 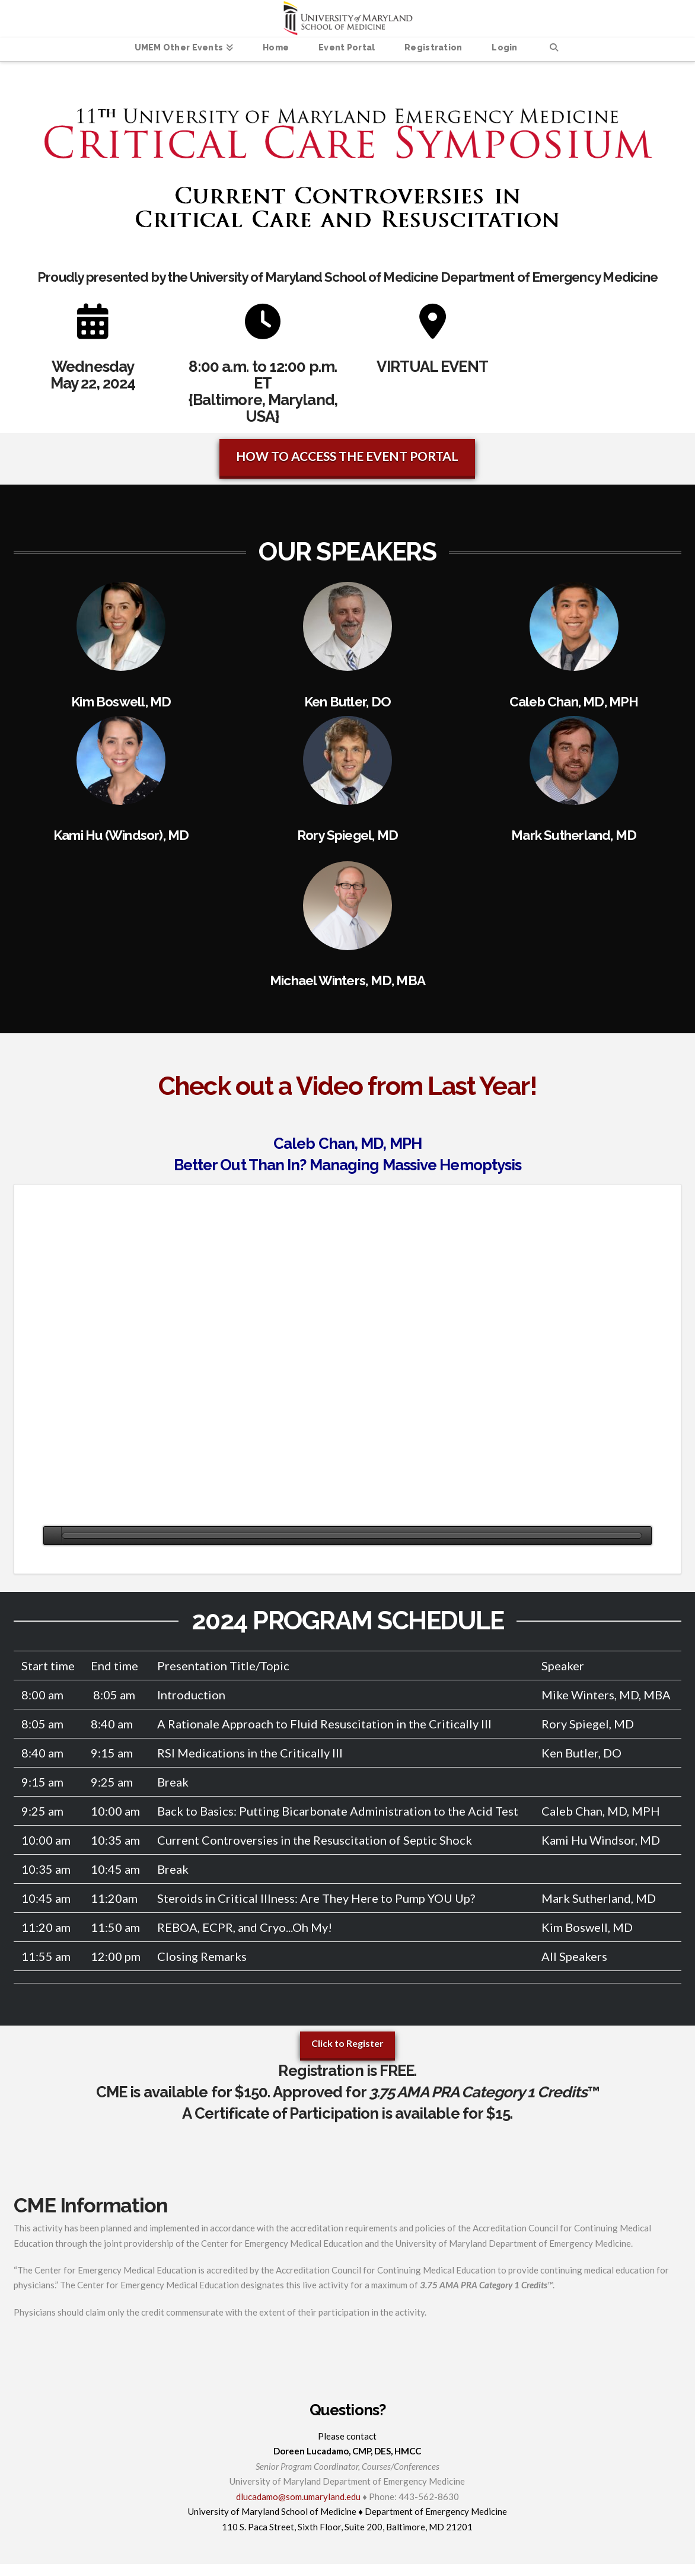 I want to click on dlucadamo@som.umaryland.edu, so click(x=298, y=2496).